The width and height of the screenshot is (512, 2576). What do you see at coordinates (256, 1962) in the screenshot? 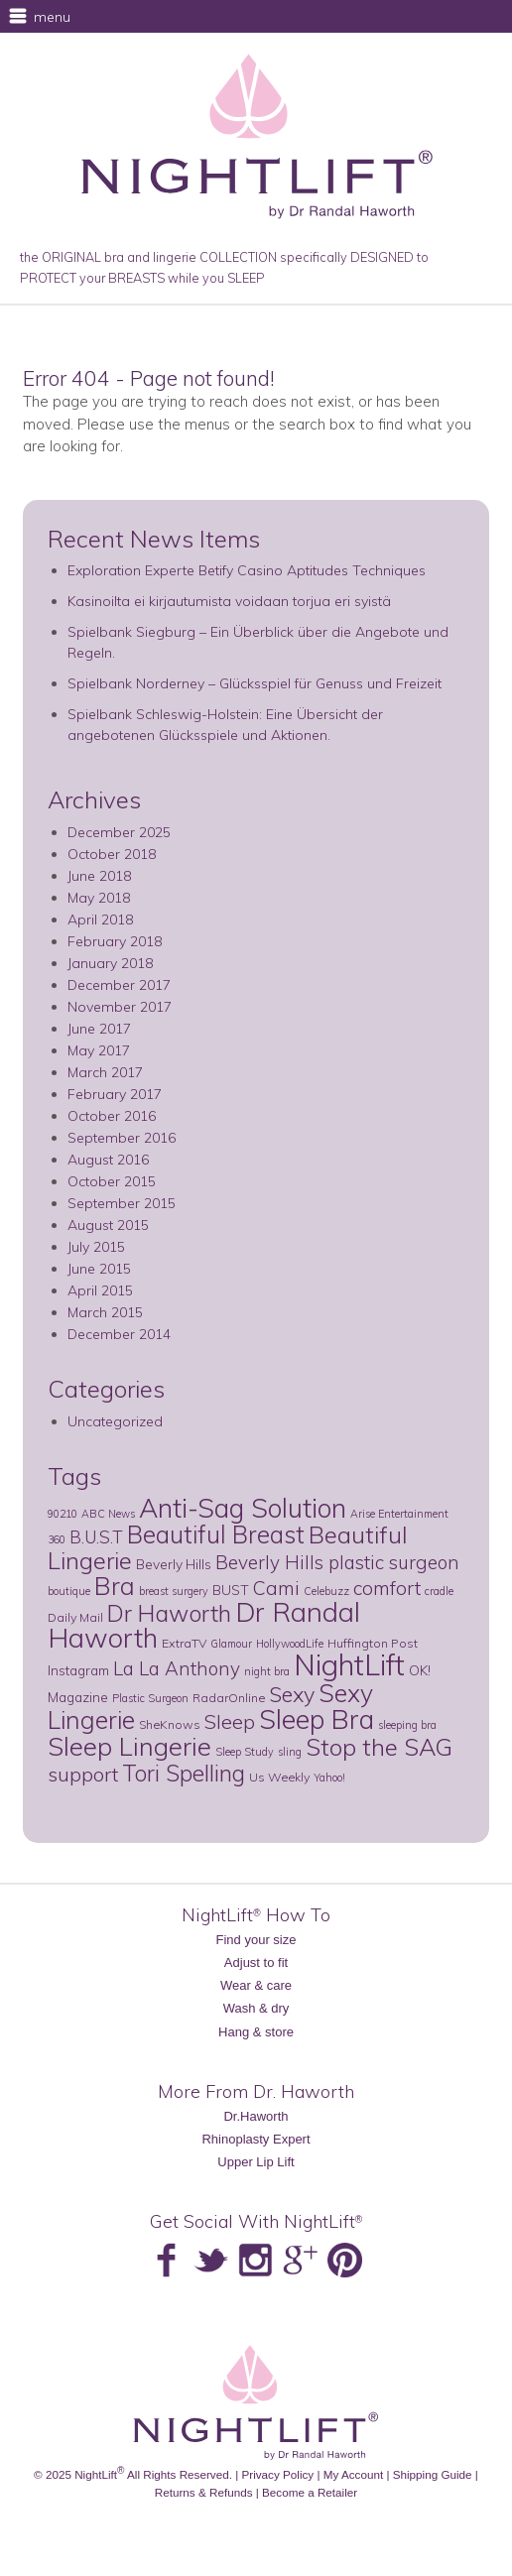
I see `Adjust to fit` at bounding box center [256, 1962].